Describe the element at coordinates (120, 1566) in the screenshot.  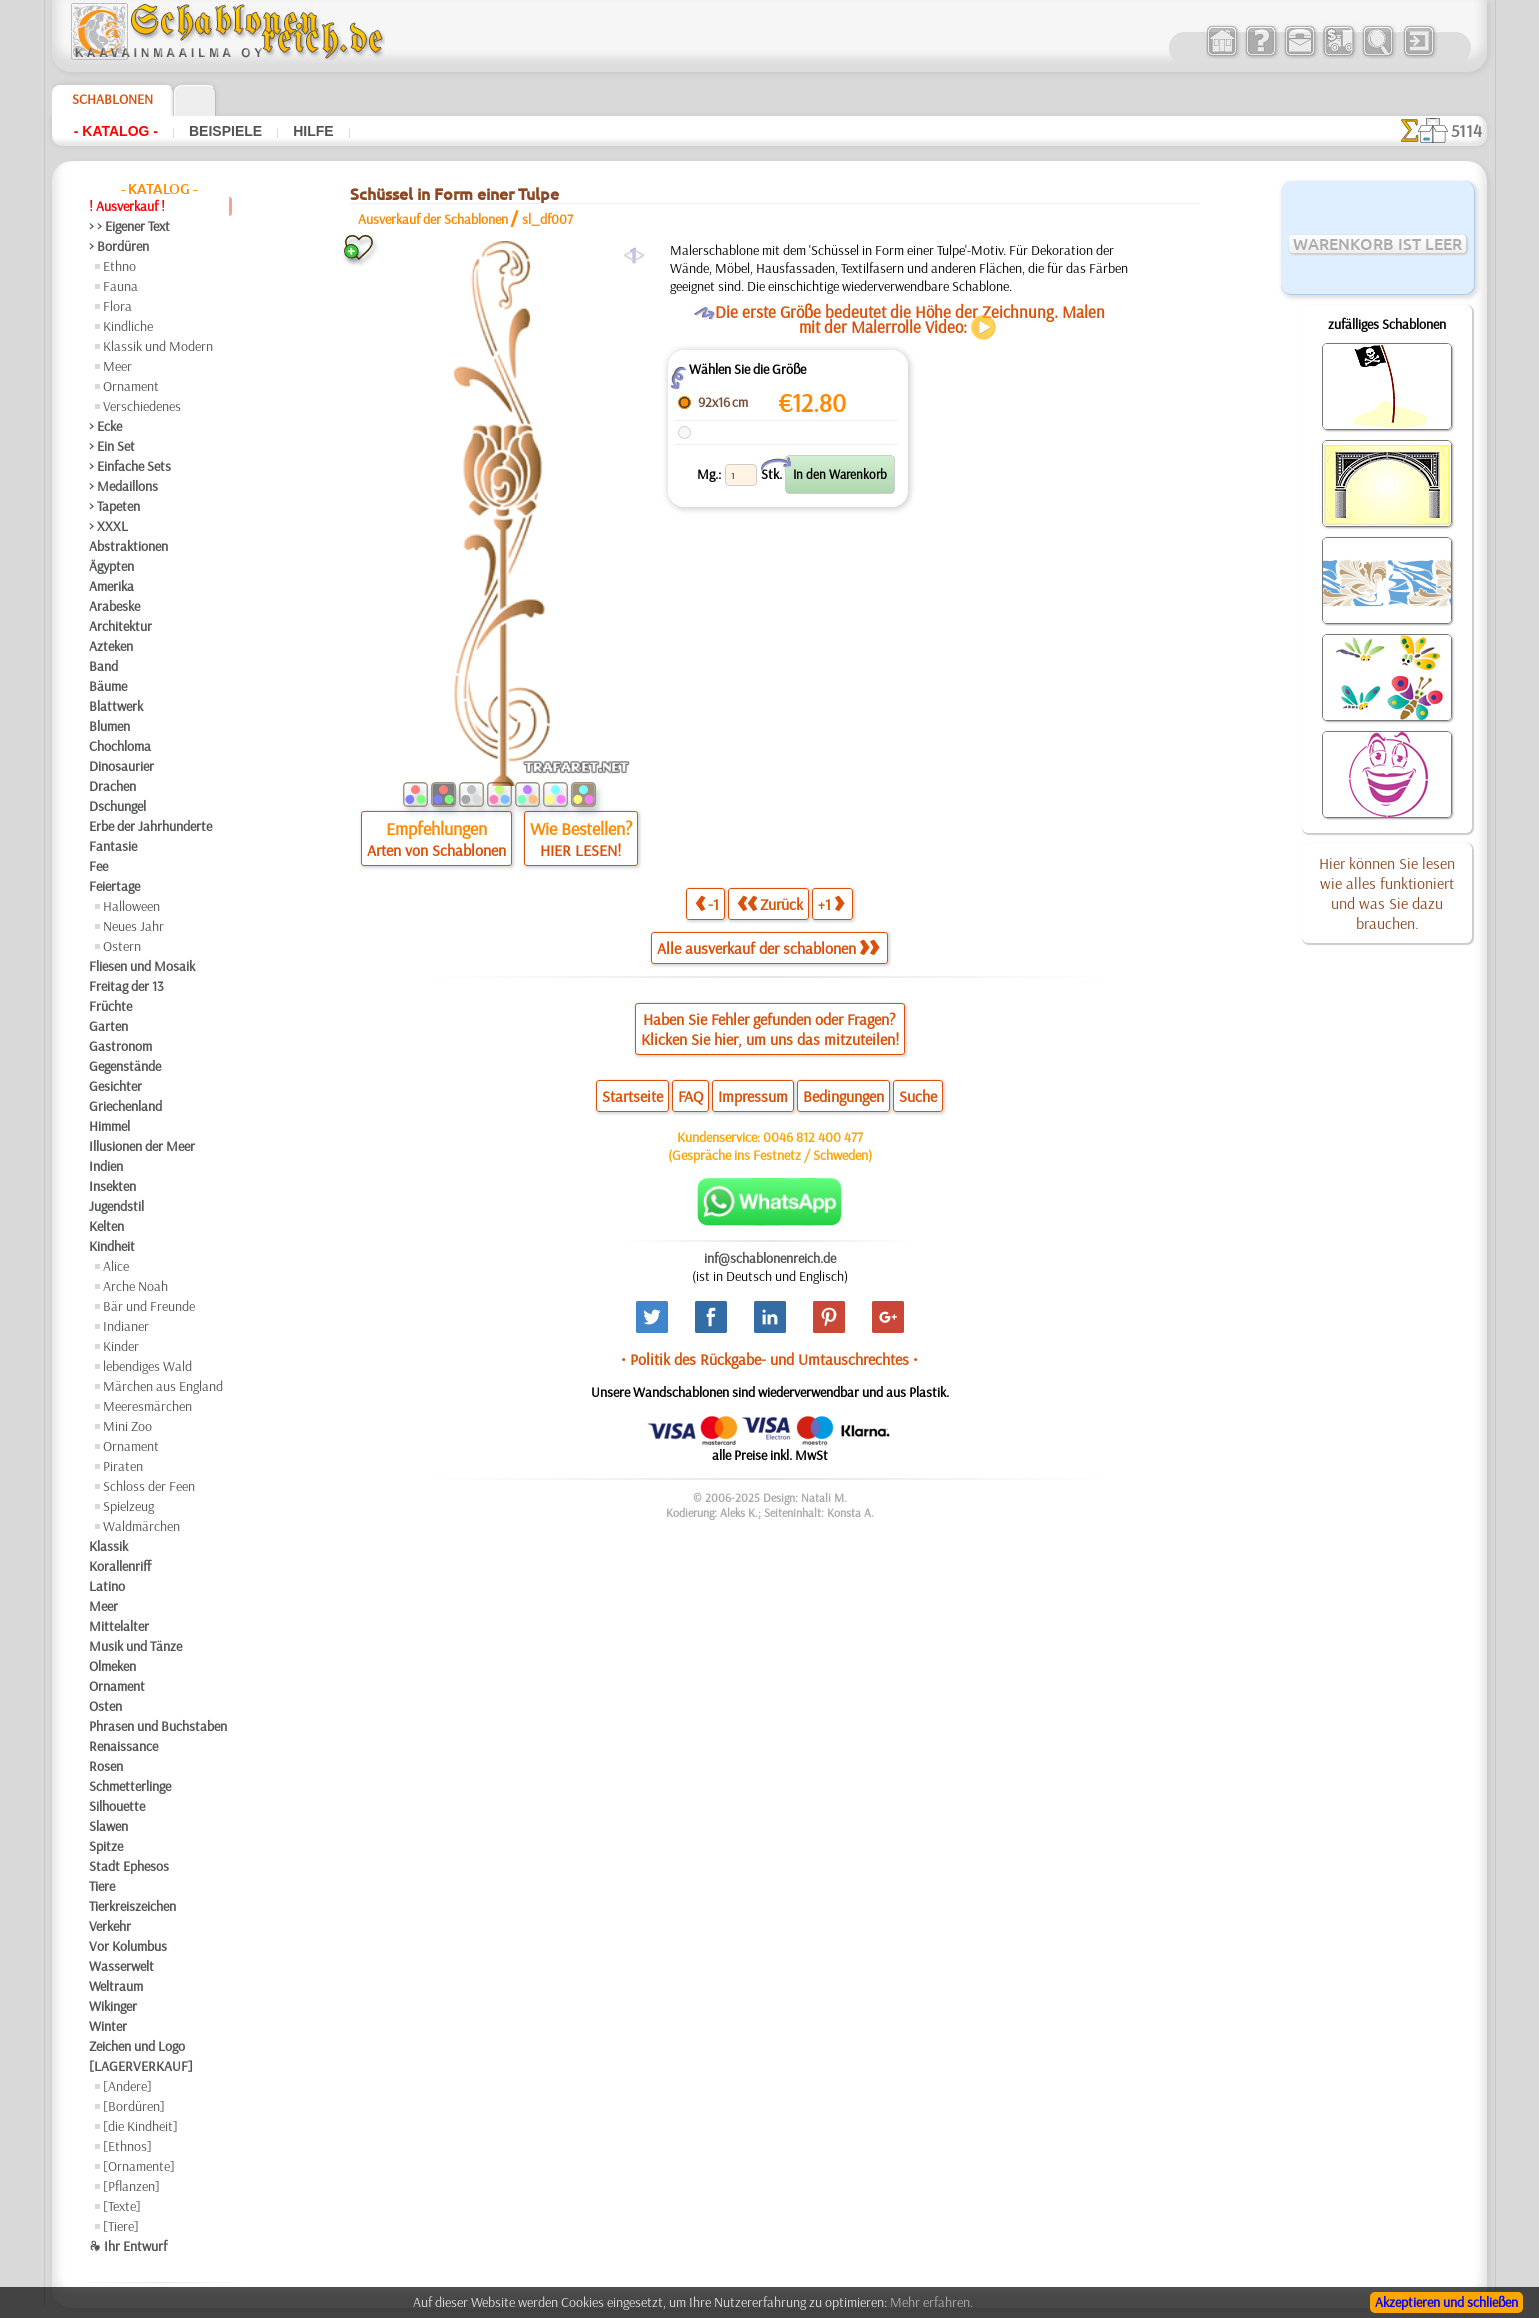
I see `Korallenriff` at that location.